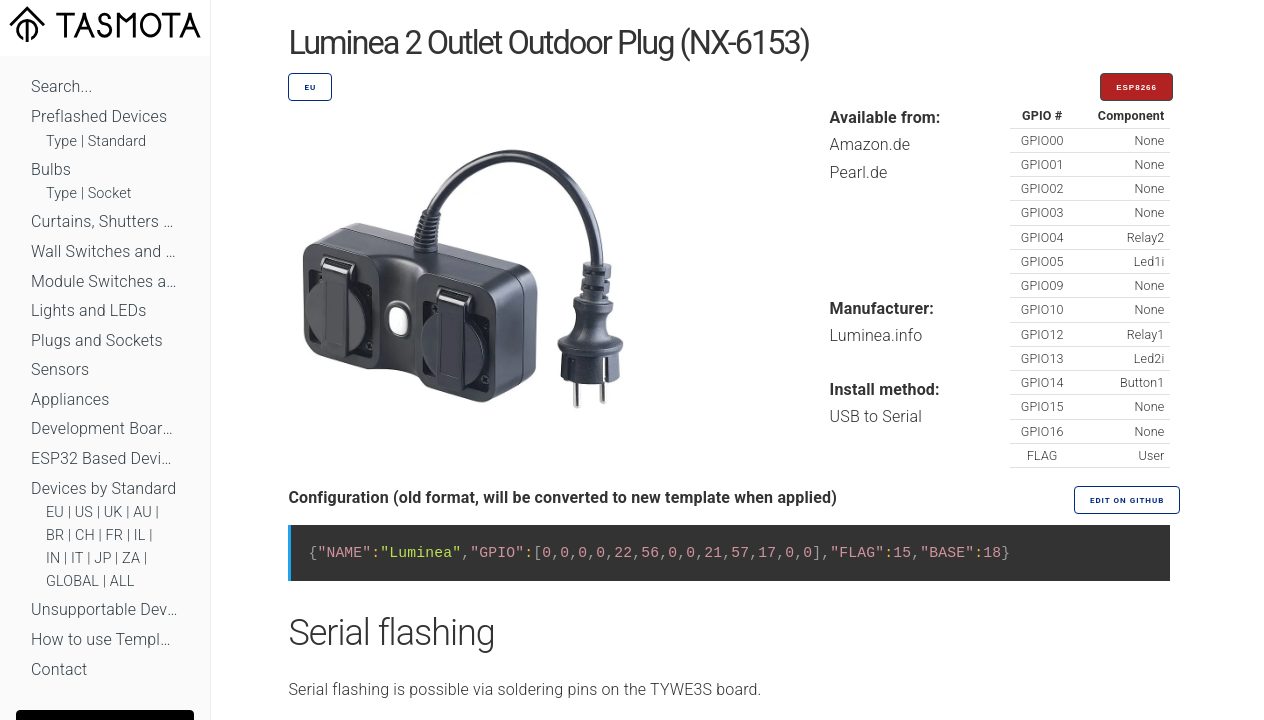 This screenshot has height=720, width=1264. I want to click on USB to Serial, so click(876, 416).